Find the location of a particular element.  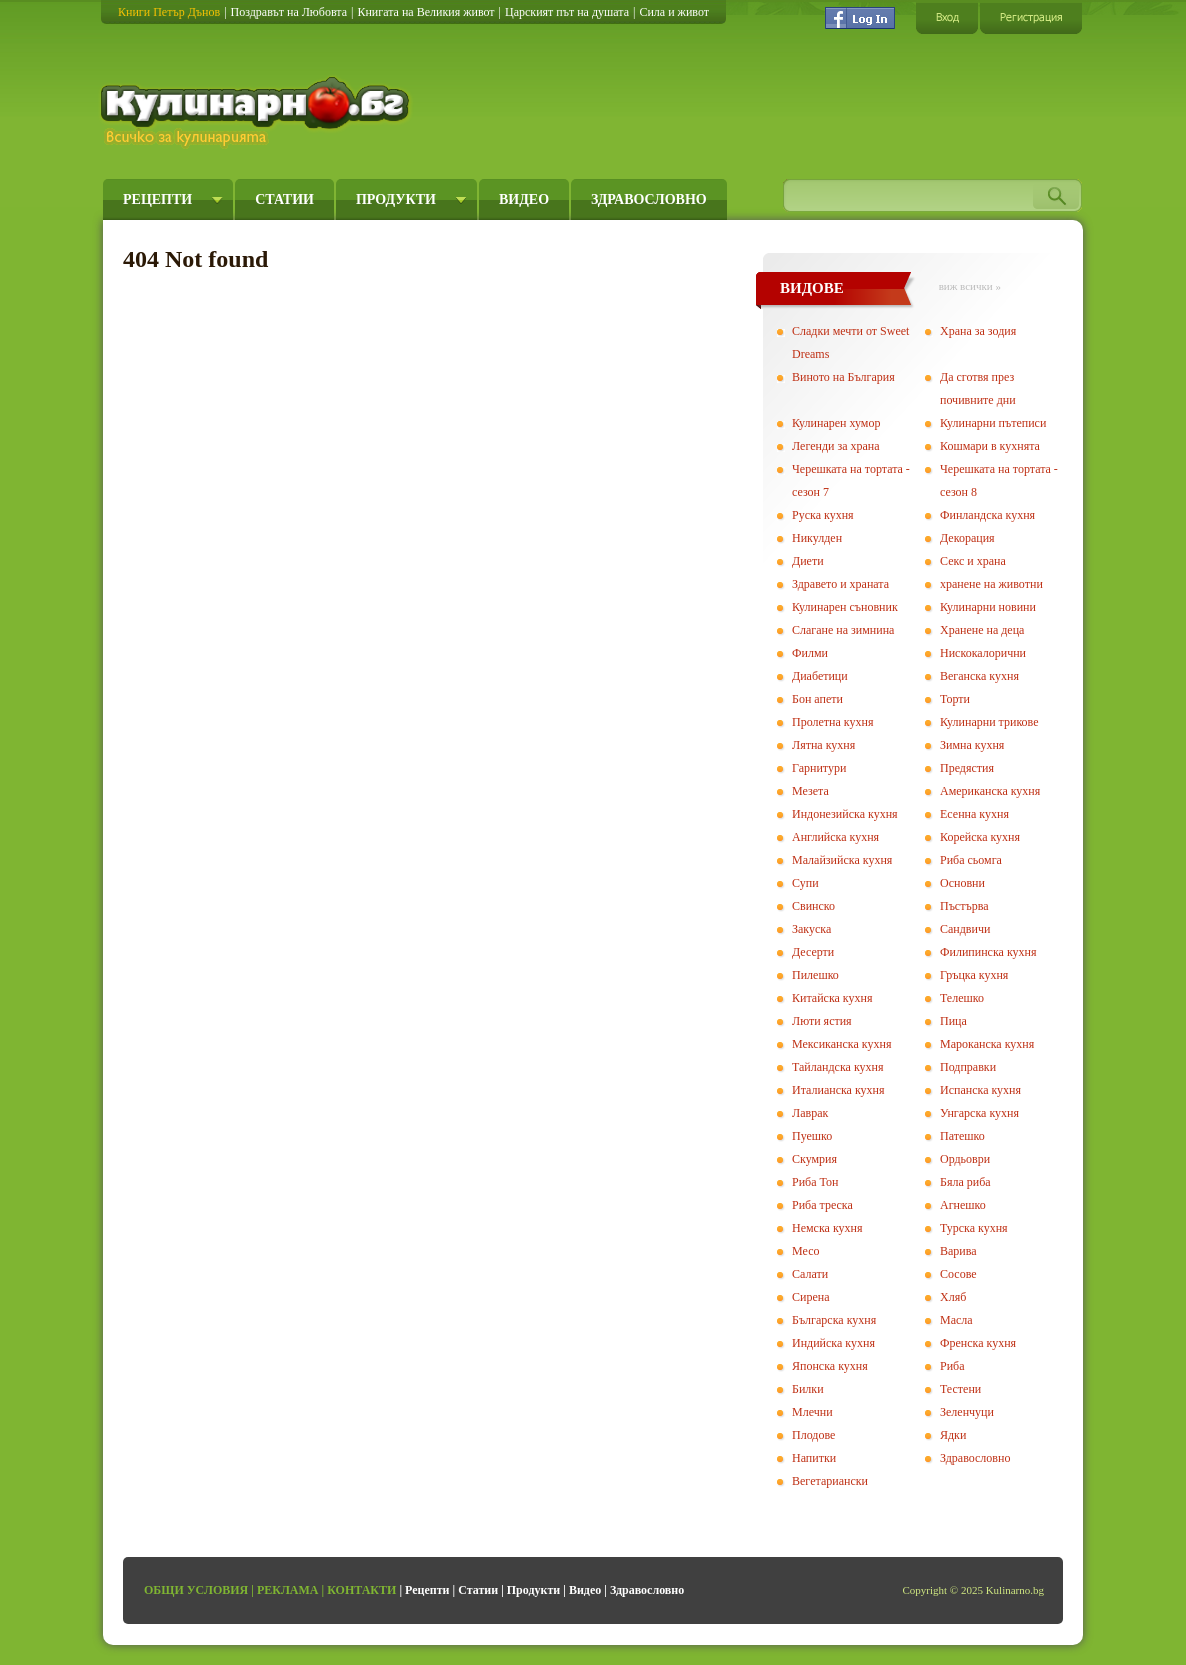

Тайландска кухня is located at coordinates (838, 1067).